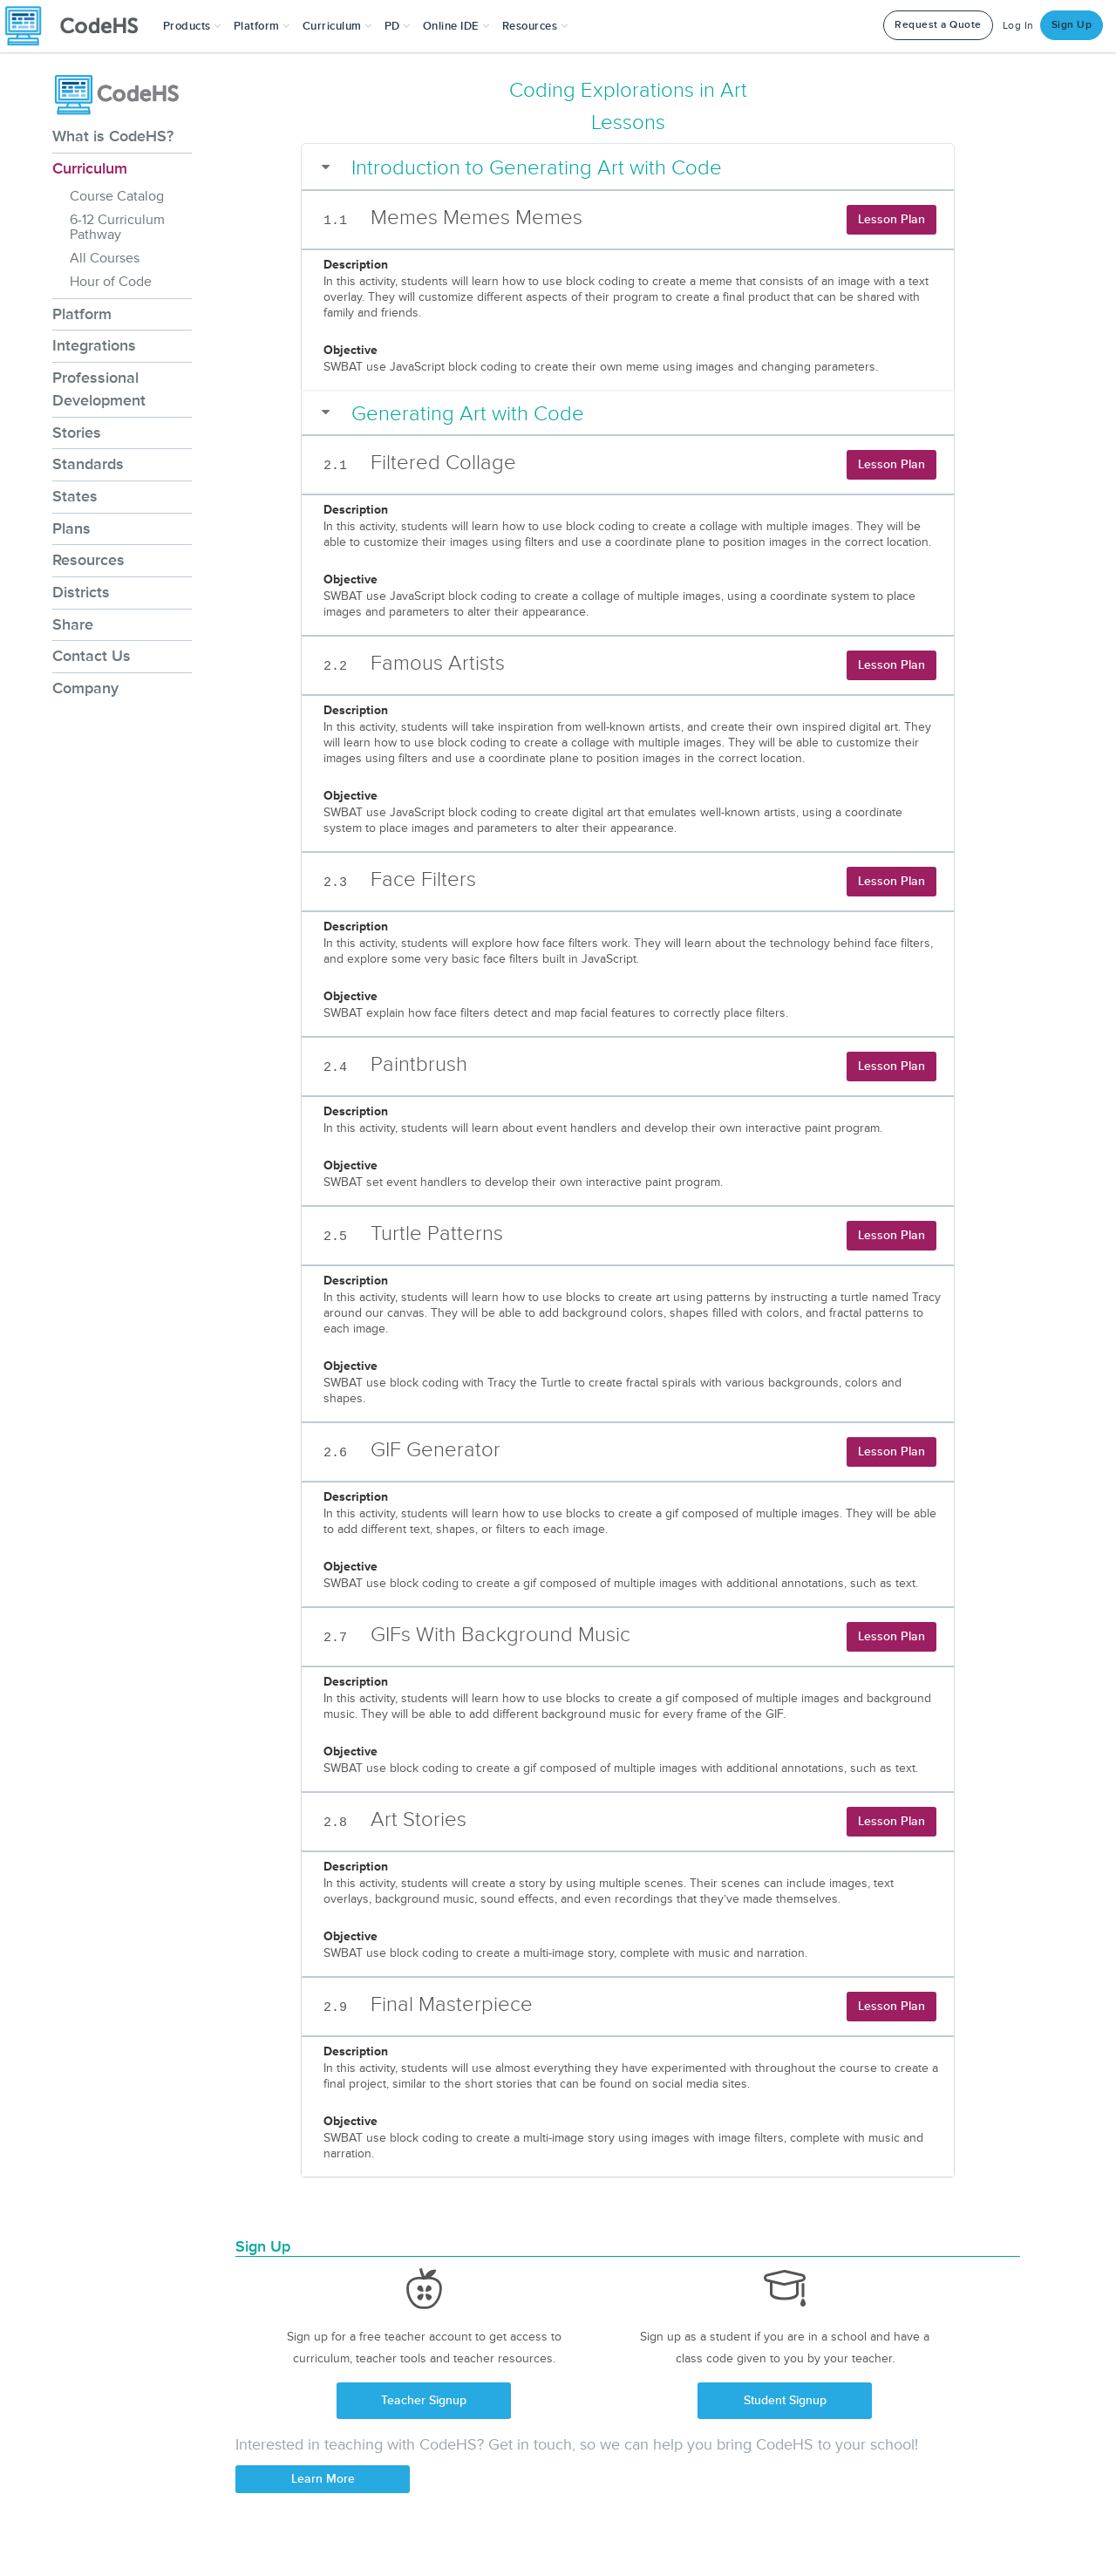 Image resolution: width=1116 pixels, height=2576 pixels. I want to click on Plans, so click(71, 528).